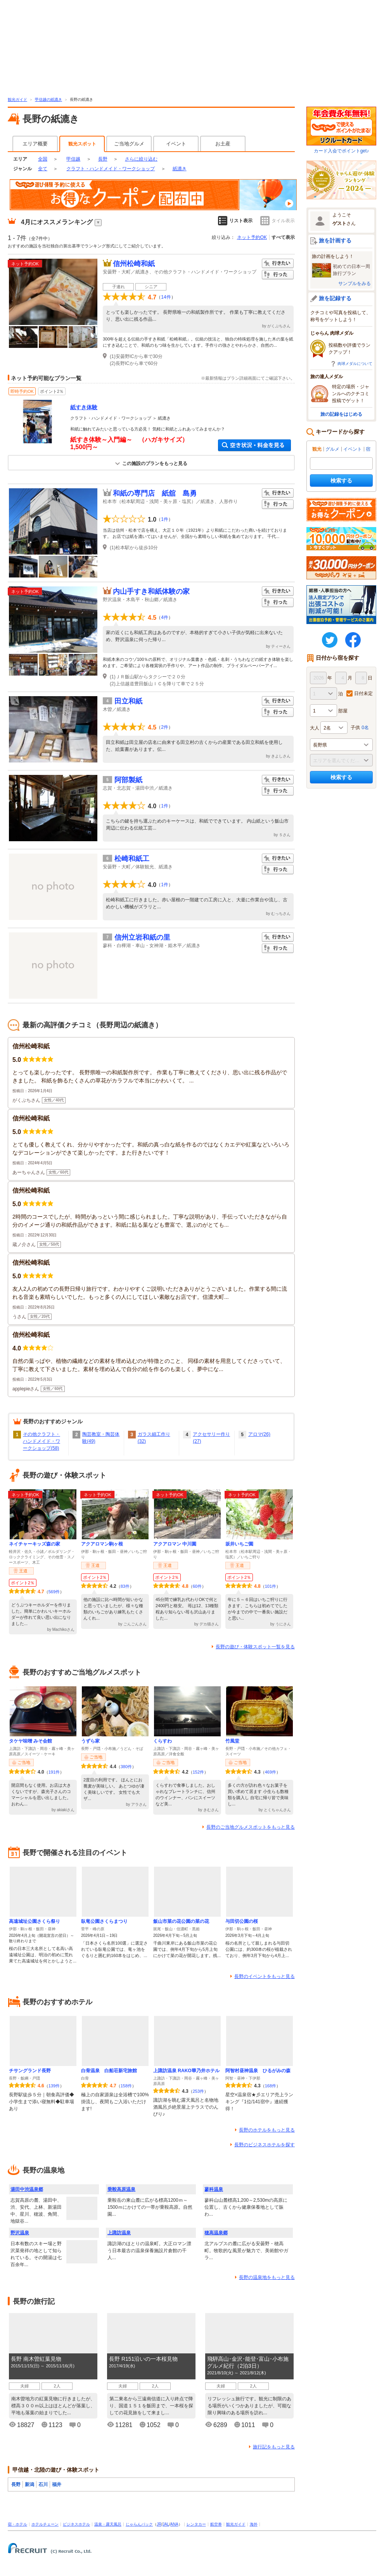  Describe the element at coordinates (30, 1741) in the screenshot. I see `タケヤ味噌 みそ会館` at that location.